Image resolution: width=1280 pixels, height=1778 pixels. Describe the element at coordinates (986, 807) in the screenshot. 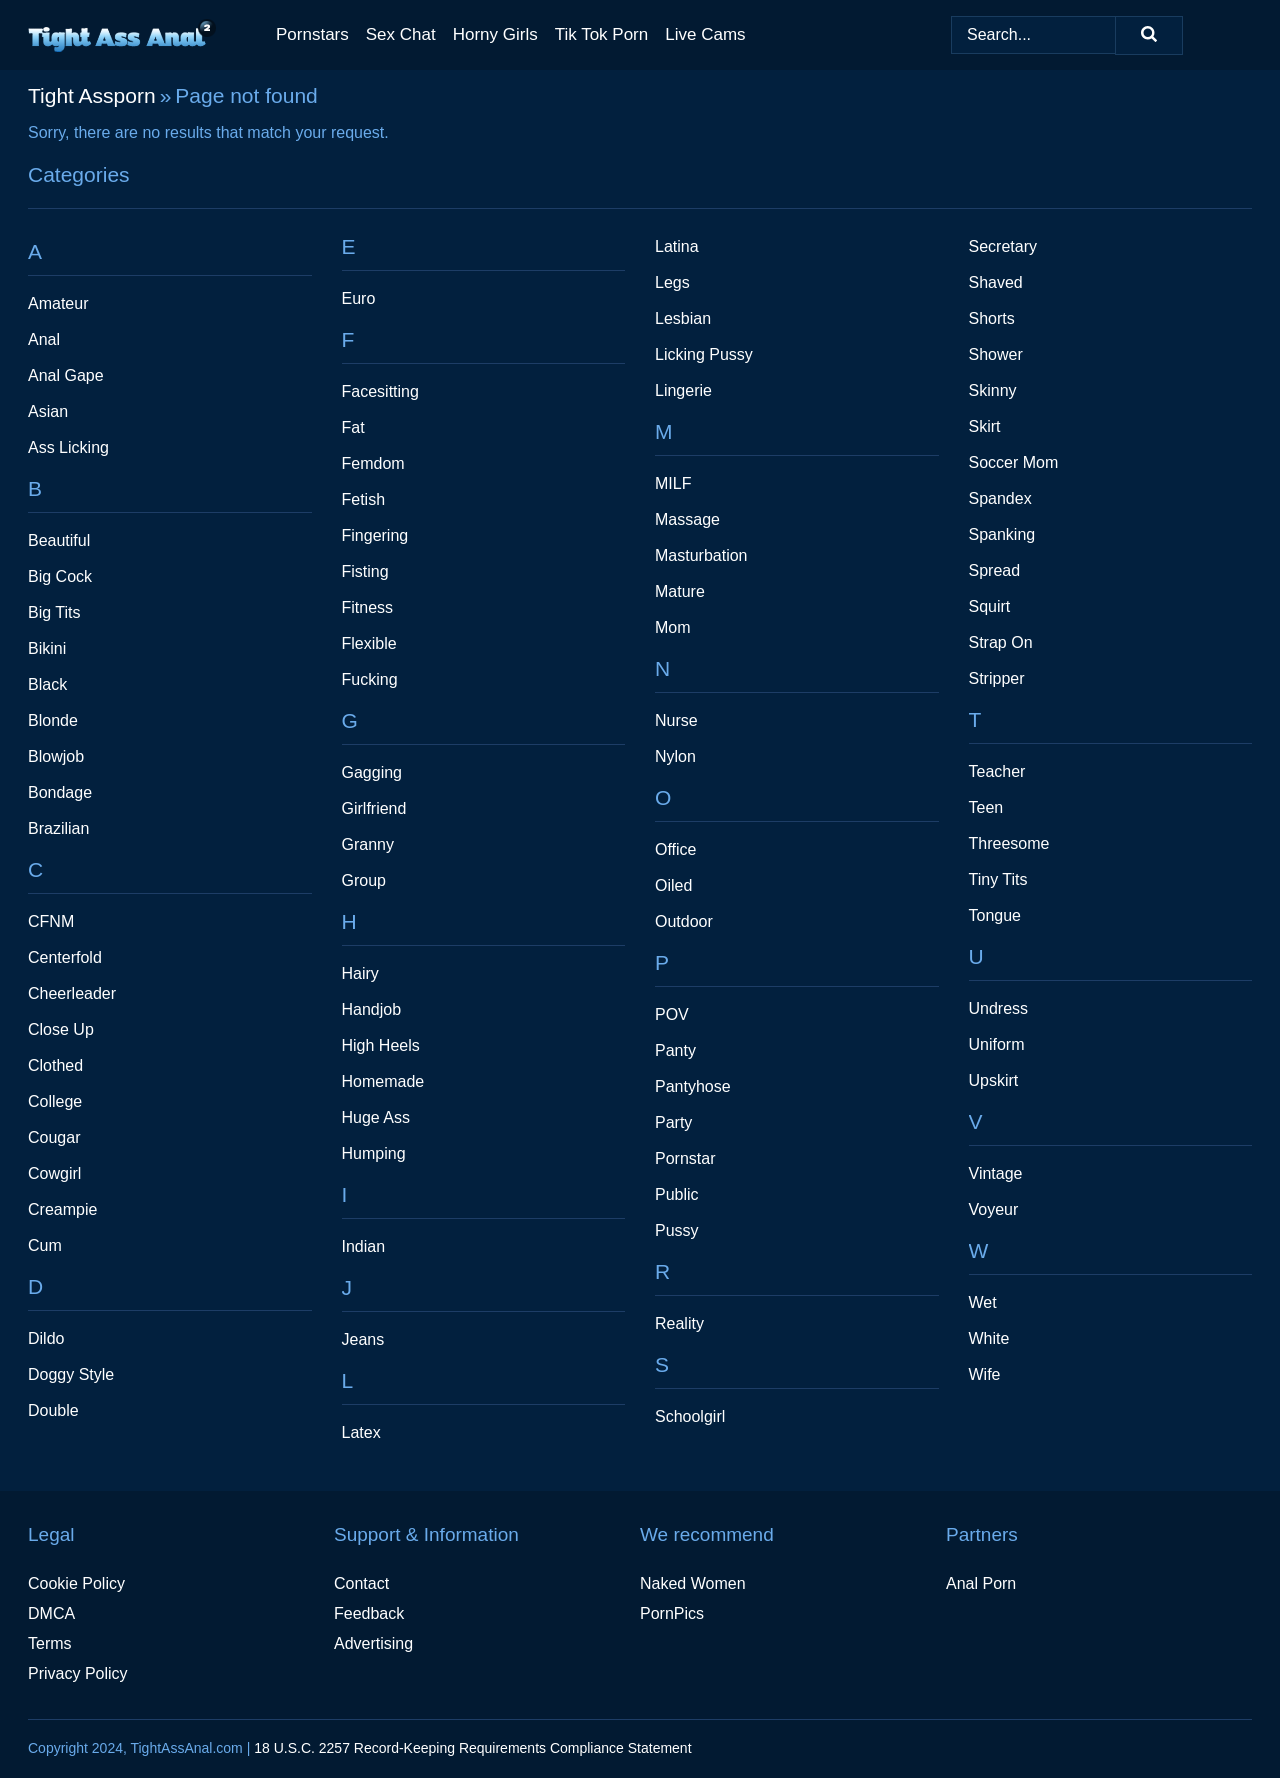

I see `Teen` at that location.